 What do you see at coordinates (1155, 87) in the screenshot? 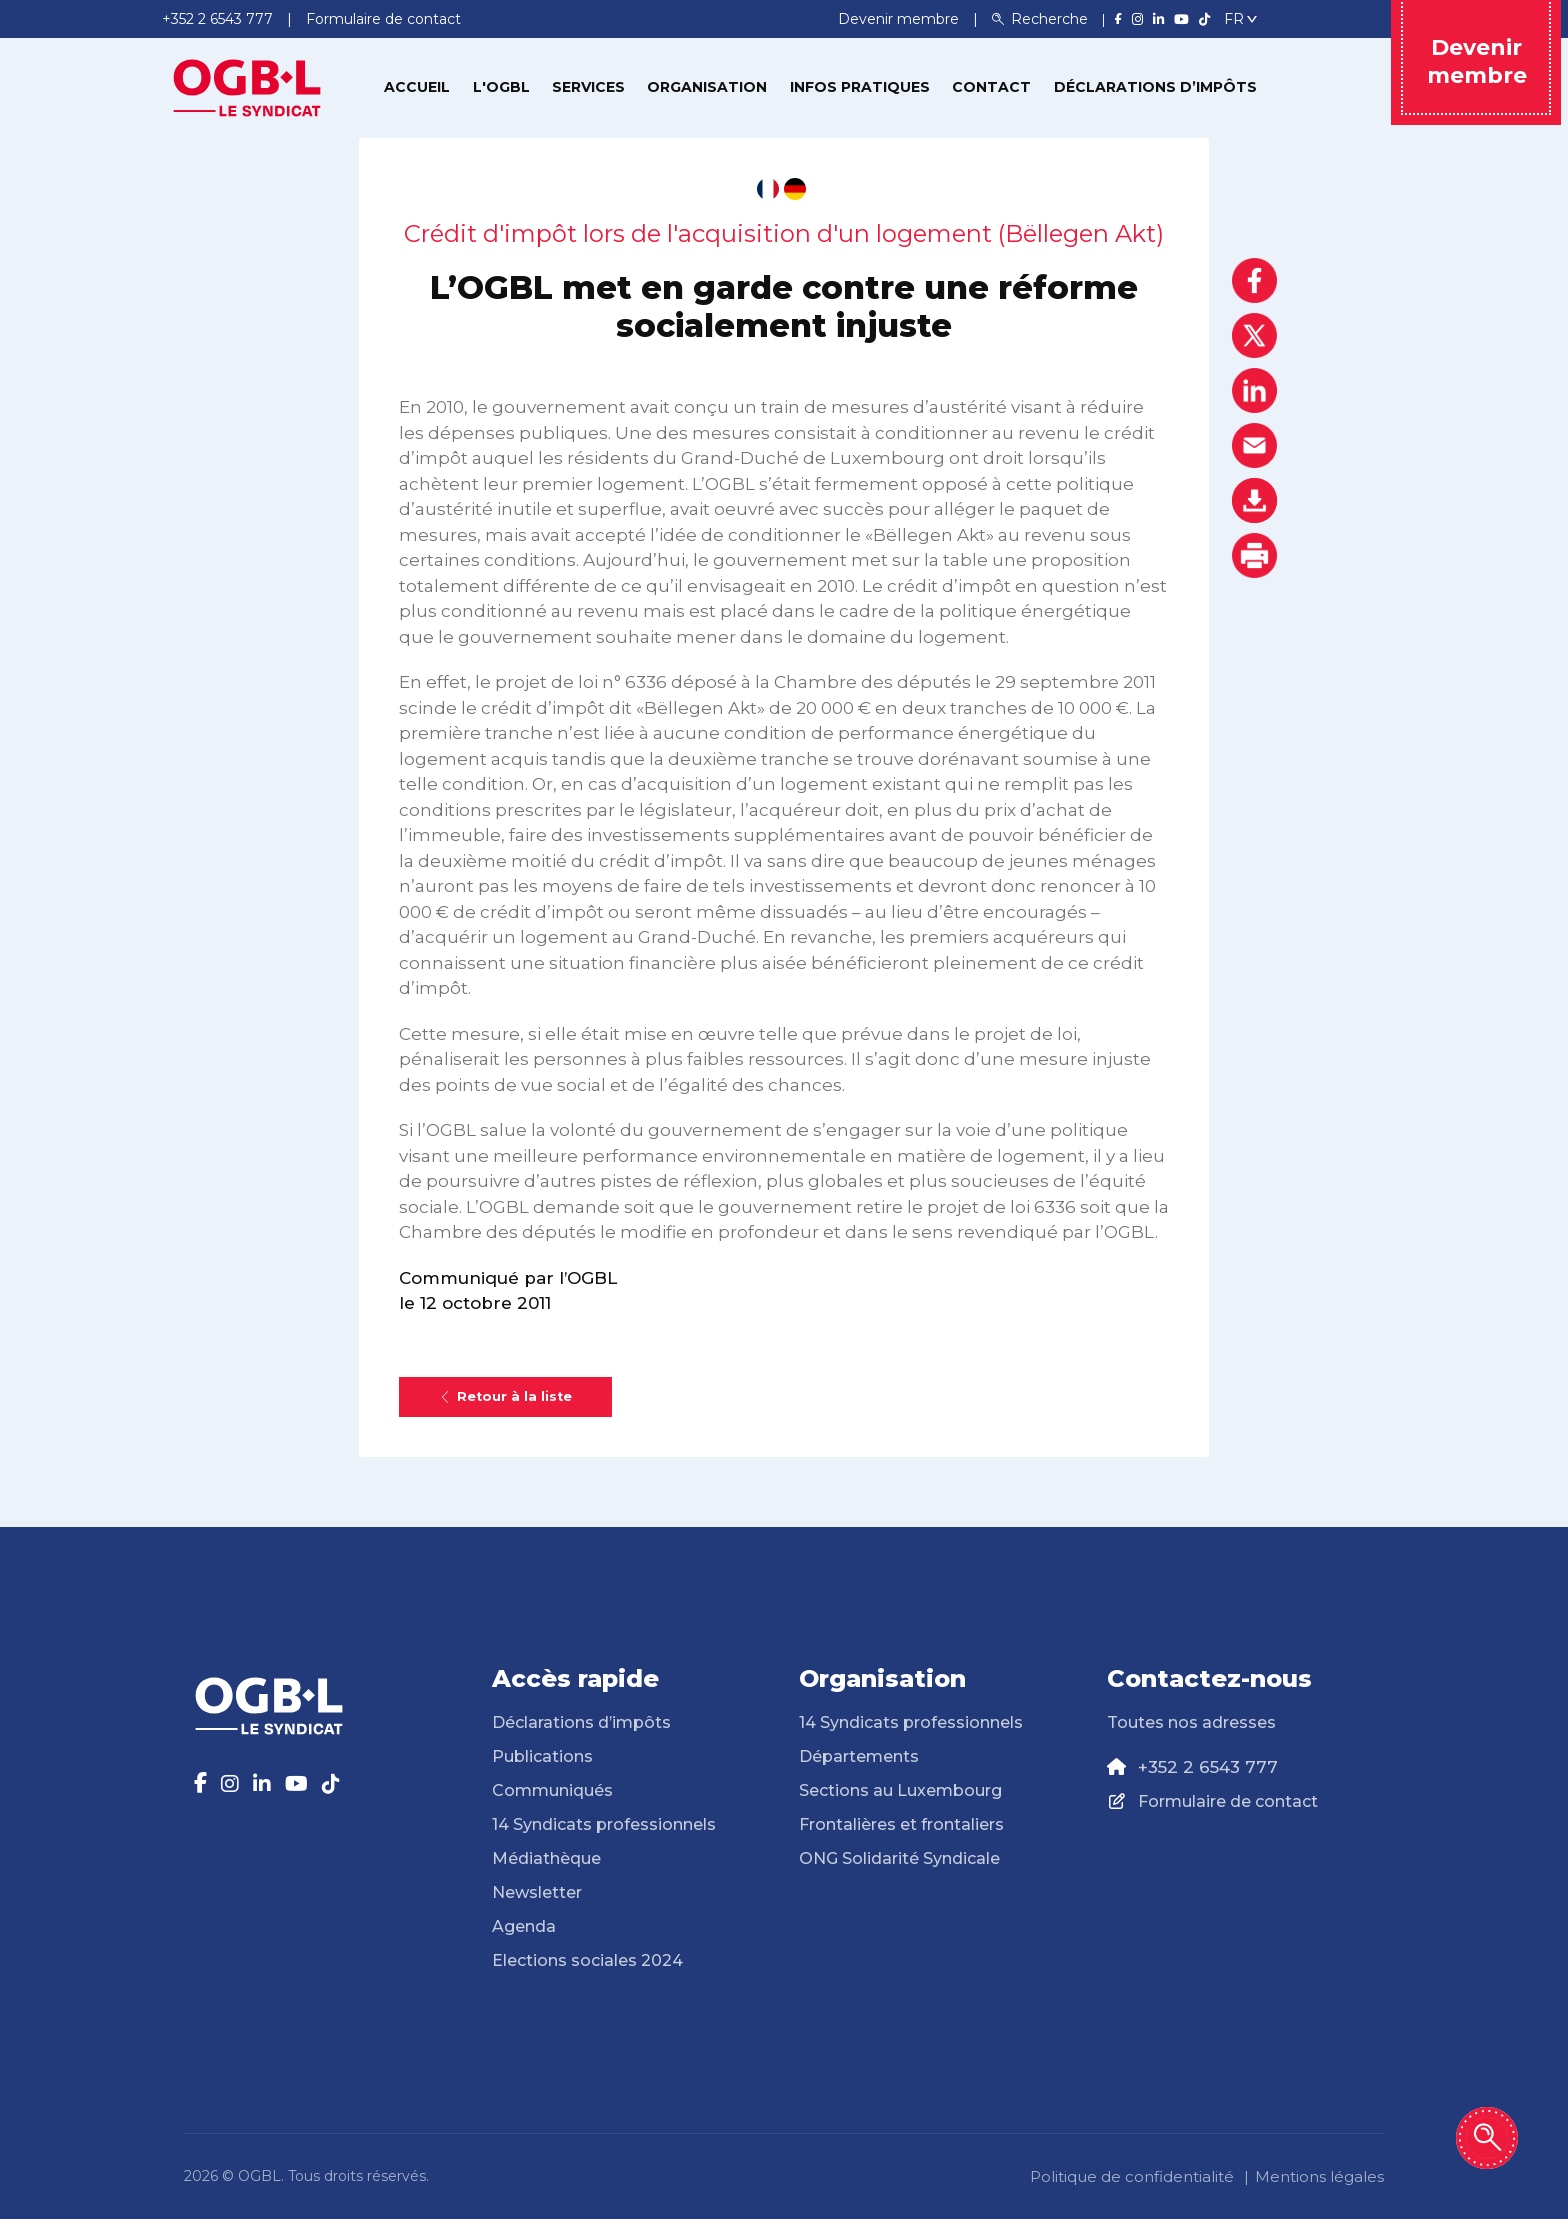
I see `Déclarations d’impôts` at bounding box center [1155, 87].